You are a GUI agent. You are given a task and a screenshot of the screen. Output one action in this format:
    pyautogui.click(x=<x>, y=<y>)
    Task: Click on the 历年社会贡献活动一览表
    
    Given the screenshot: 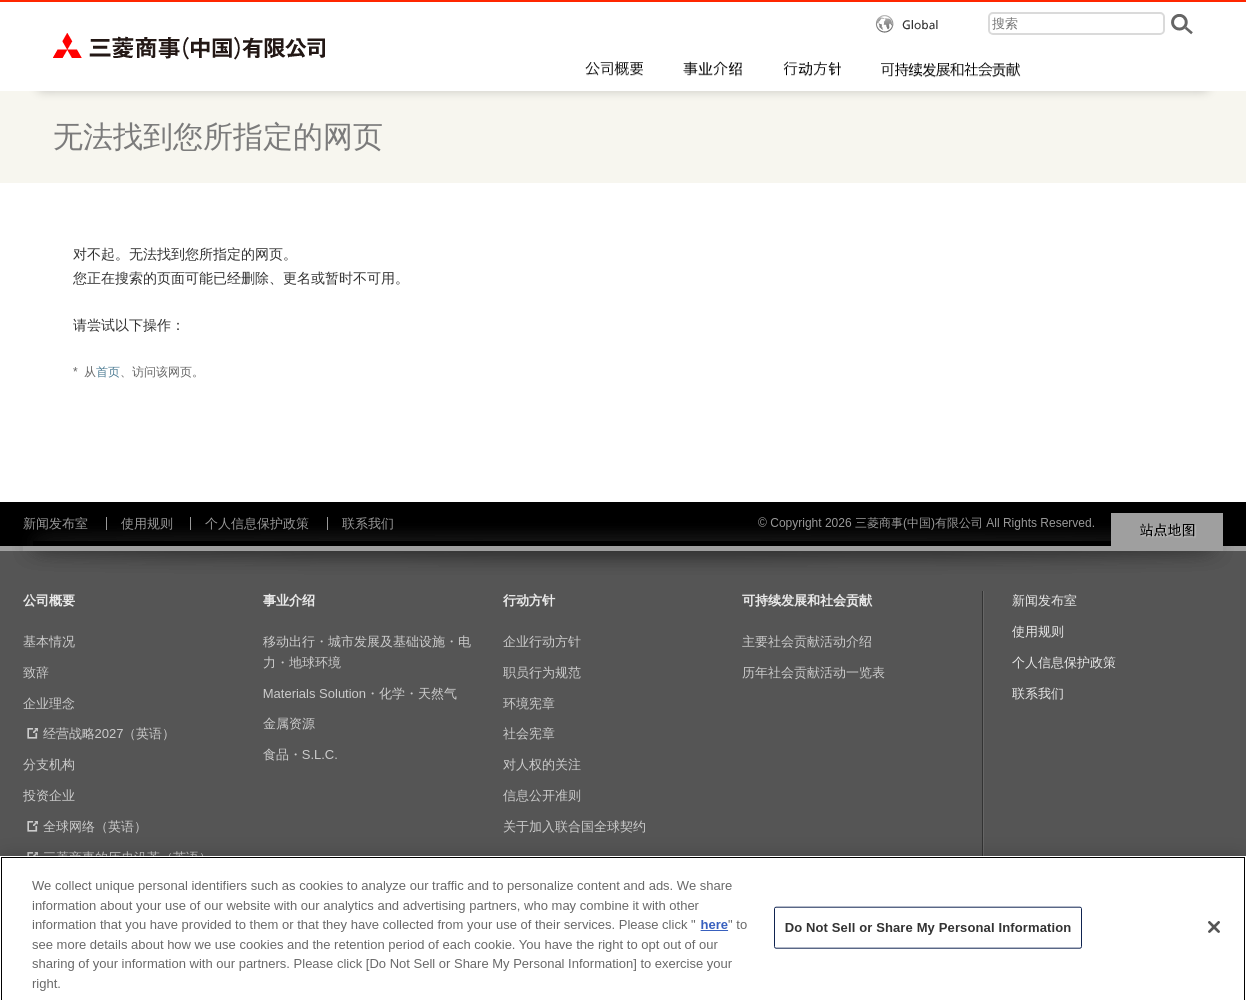 What is the action you would take?
    pyautogui.click(x=813, y=672)
    